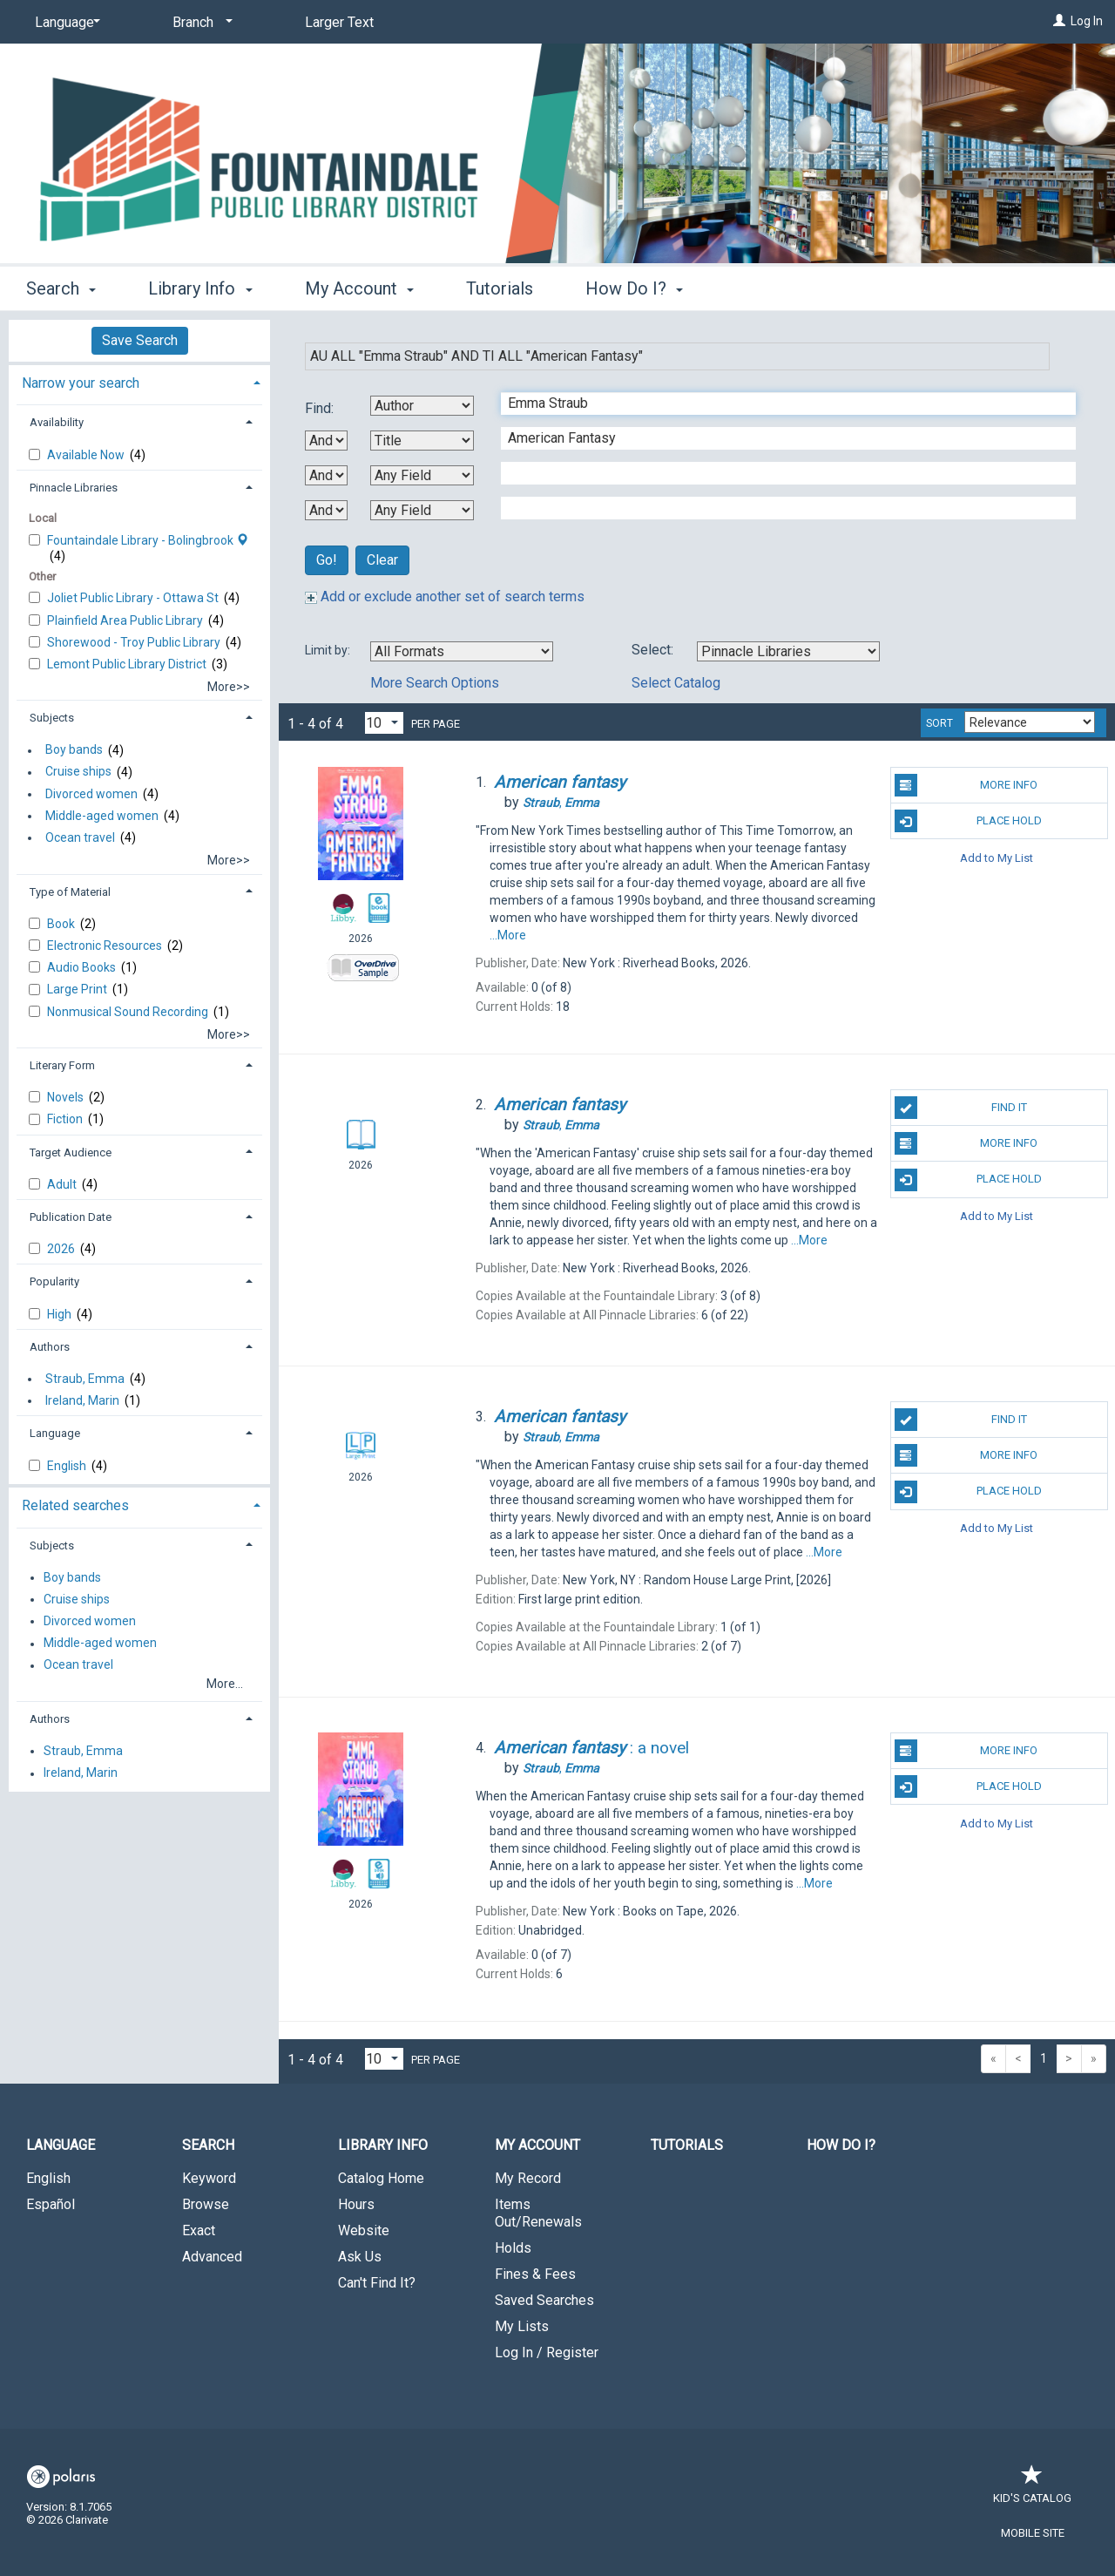 The height and width of the screenshot is (2576, 1115). I want to click on Sort, so click(939, 723).